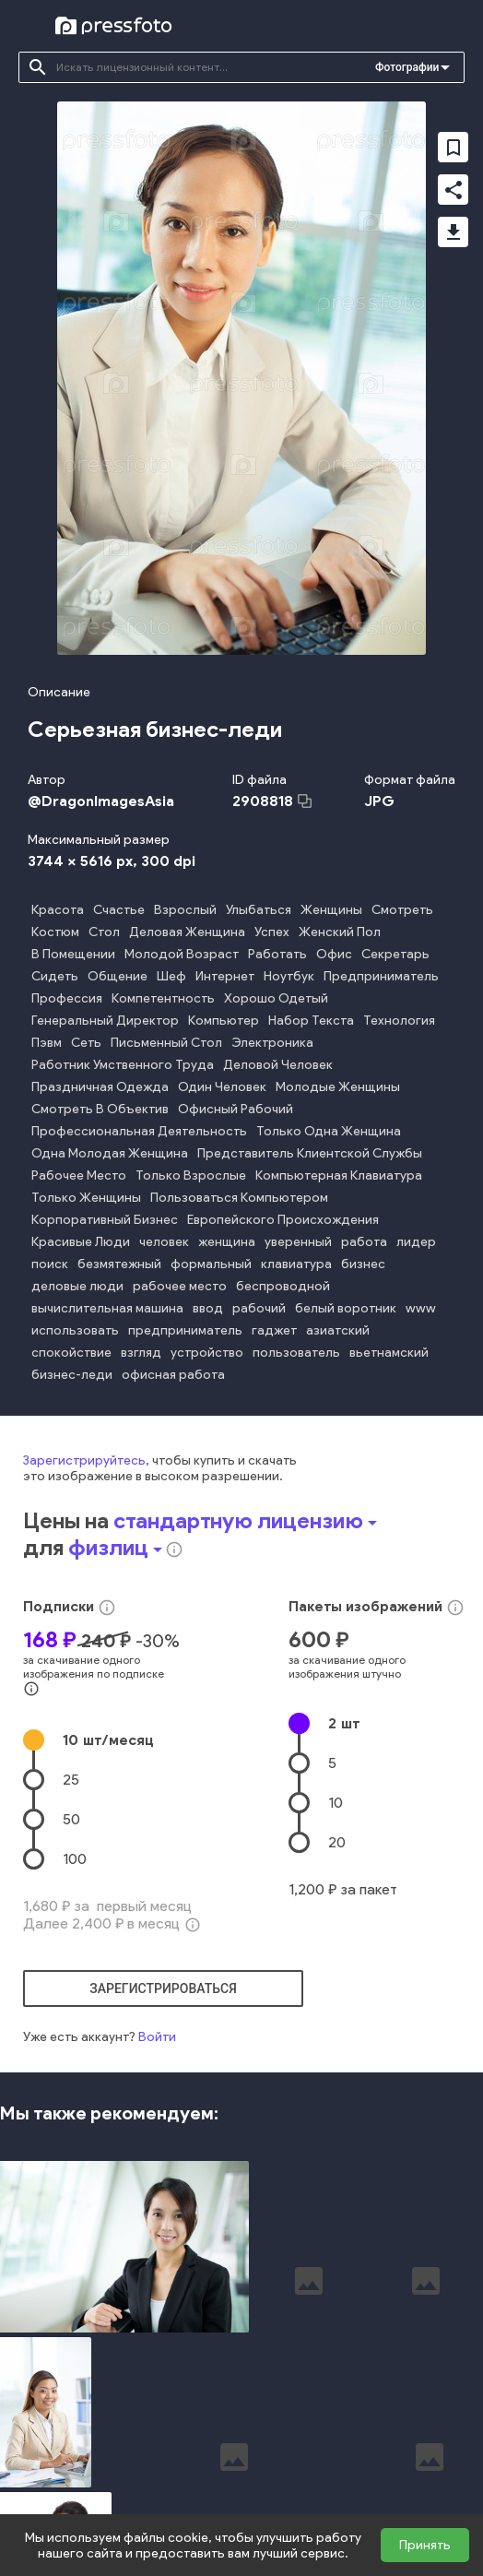 This screenshot has height=2576, width=483. I want to click on Электроника, so click(272, 1043).